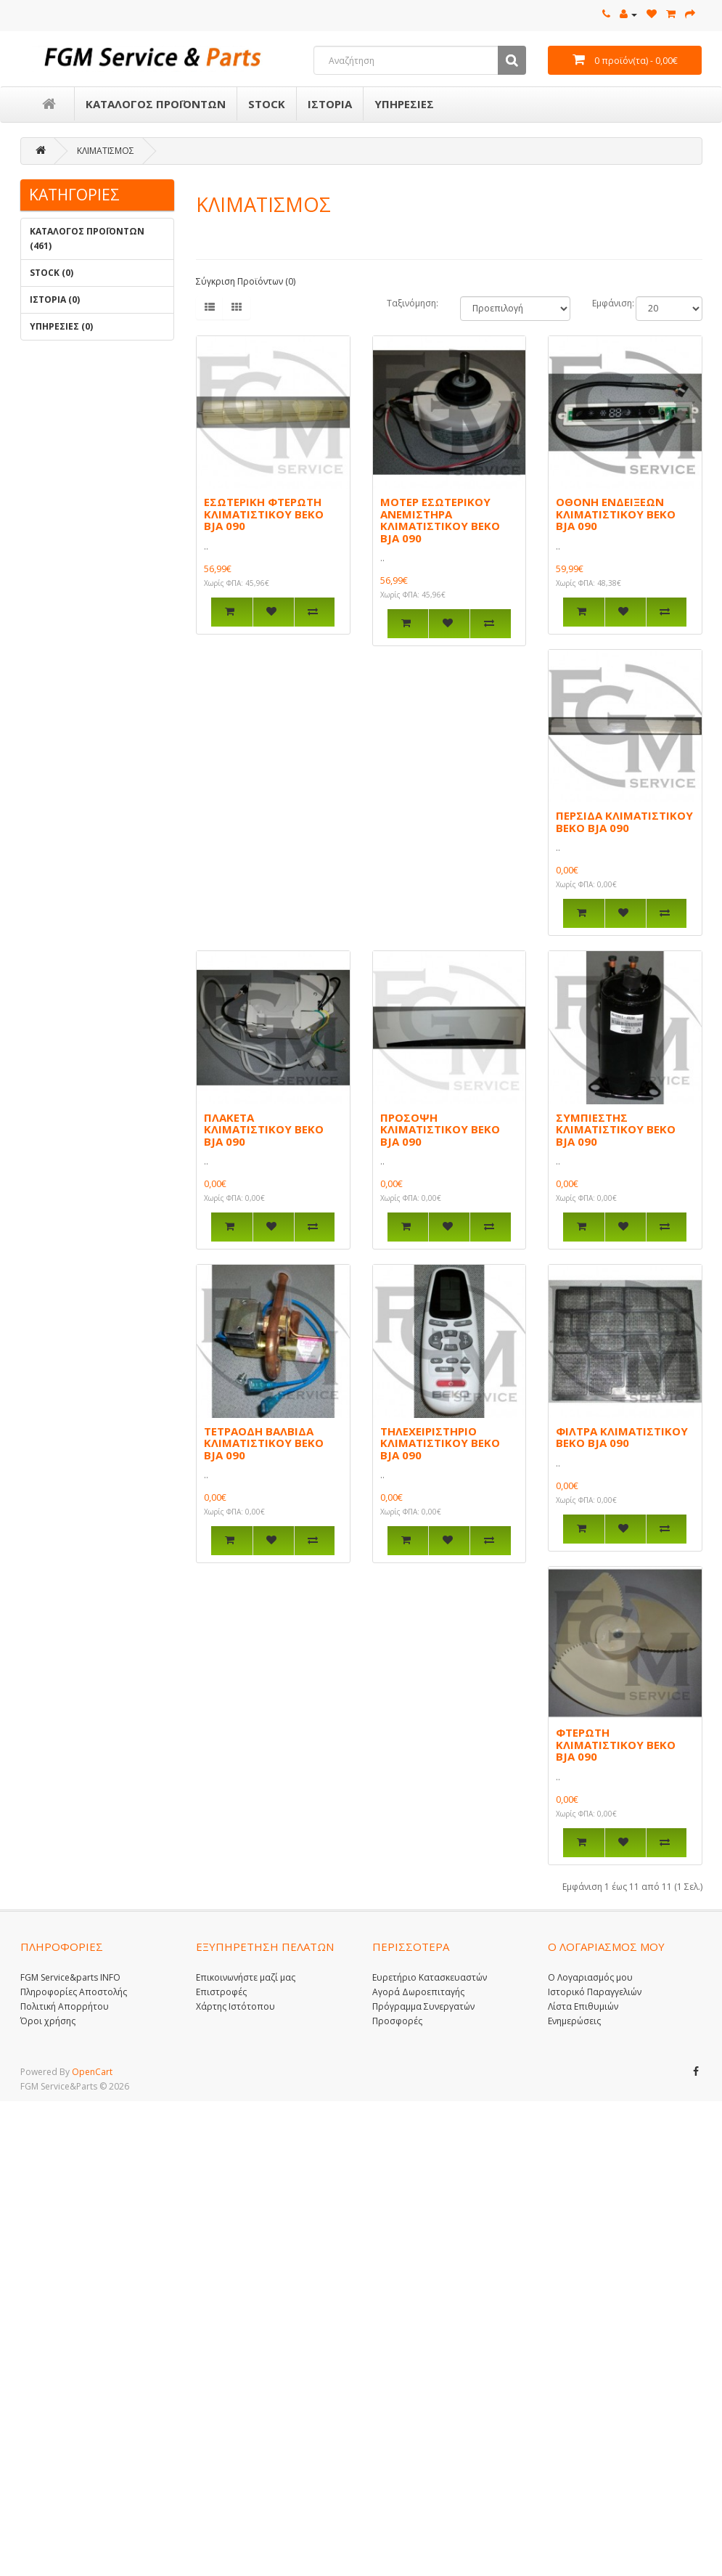 This screenshot has width=722, height=2576. Describe the element at coordinates (70, 1977) in the screenshot. I see `FGM Service&parts INFO` at that location.